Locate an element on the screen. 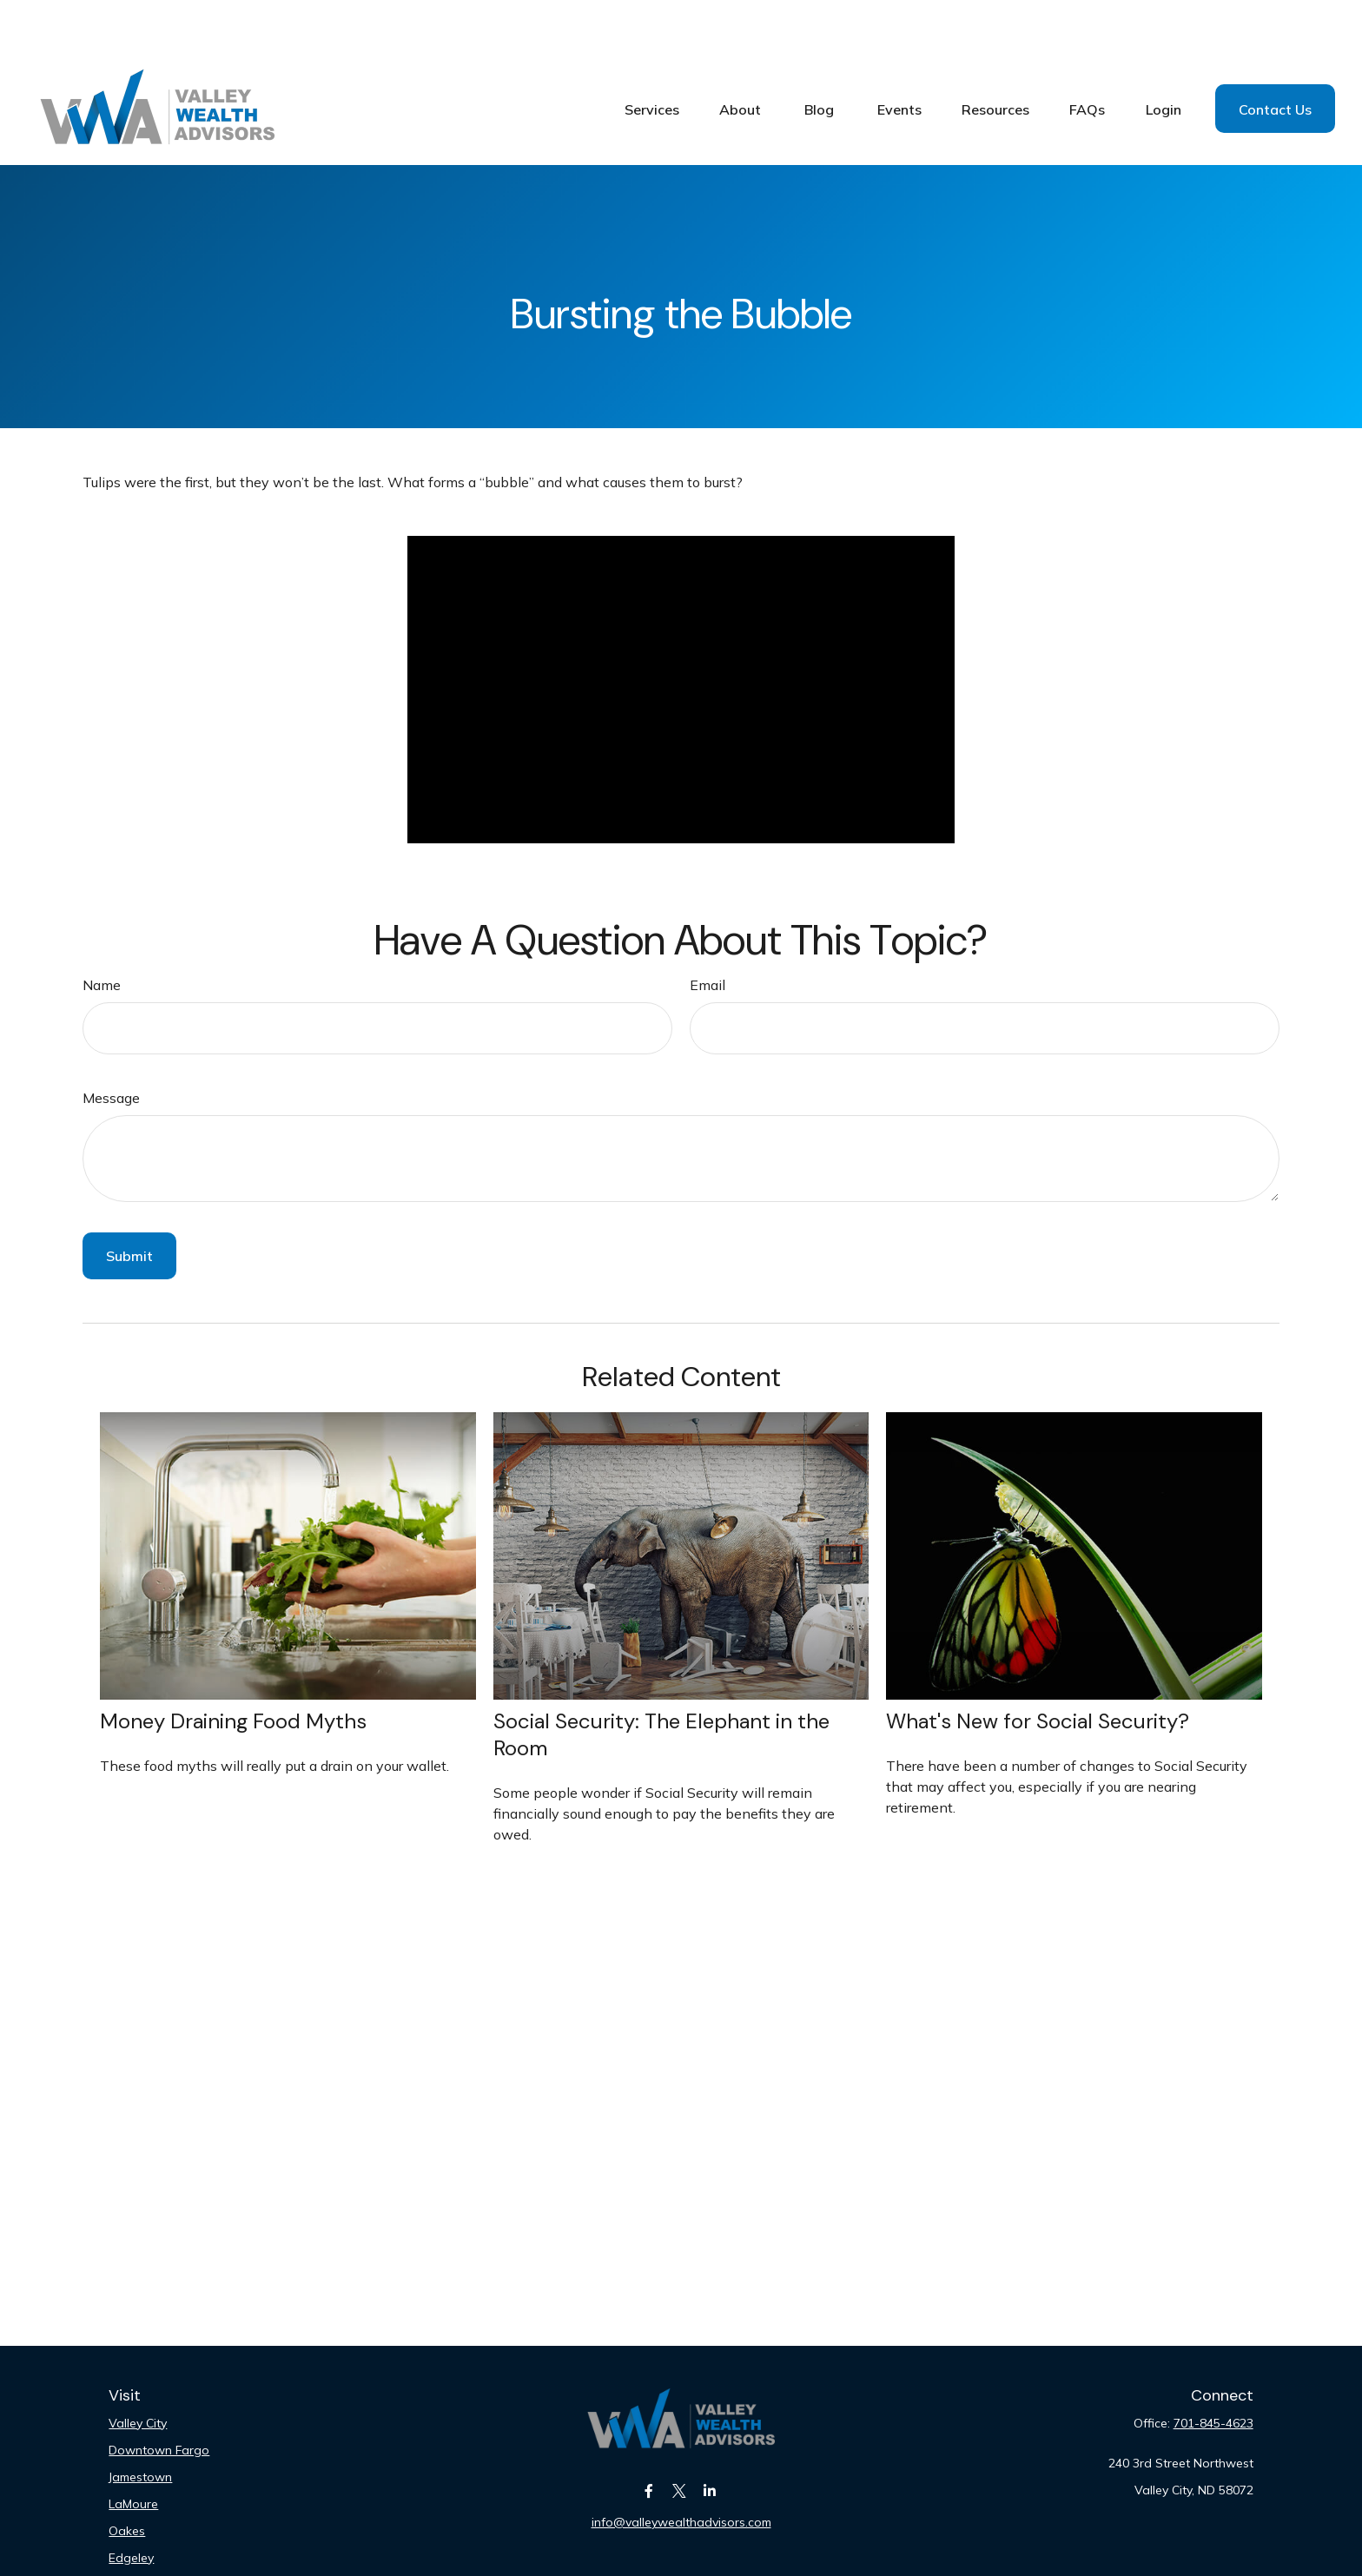 The image size is (1362, 2576). Oakes is located at coordinates (127, 2479).